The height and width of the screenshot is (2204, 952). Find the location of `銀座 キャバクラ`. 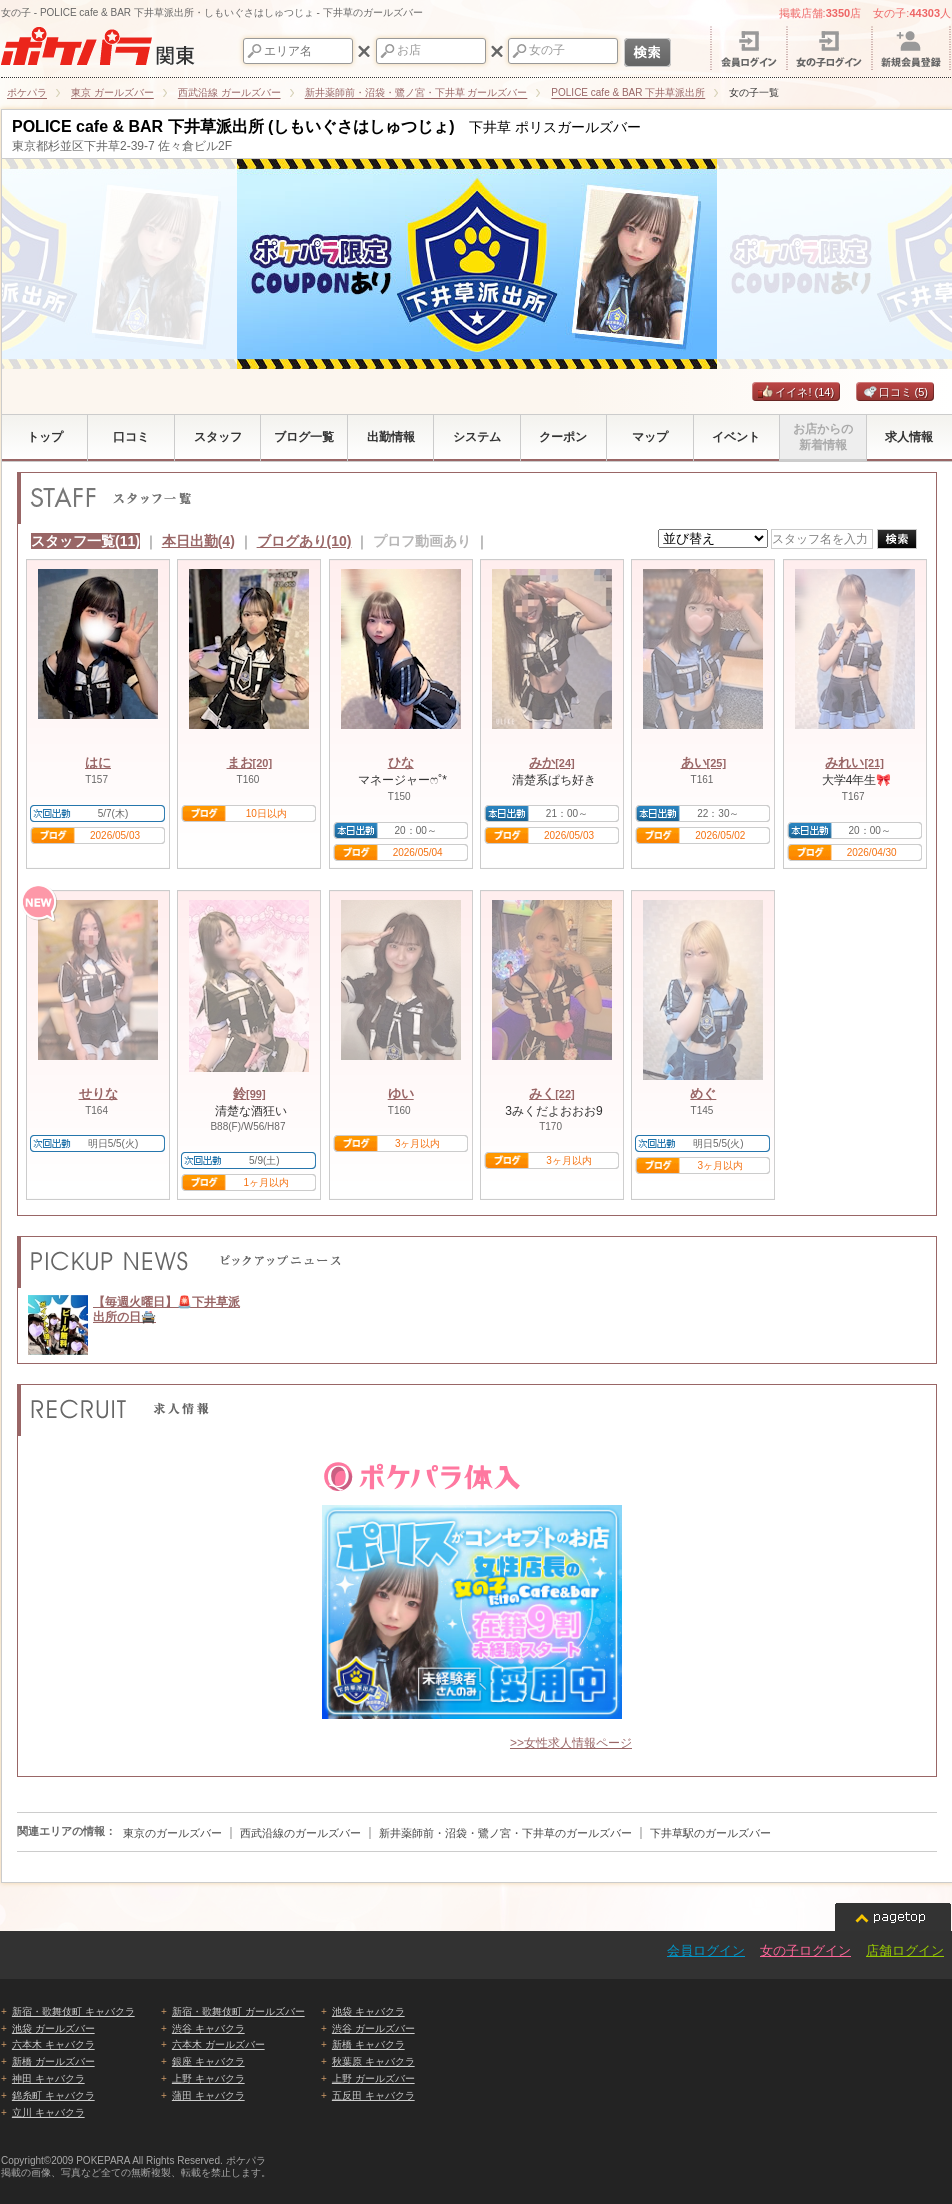

銀座 キャバクラ is located at coordinates (208, 2061).